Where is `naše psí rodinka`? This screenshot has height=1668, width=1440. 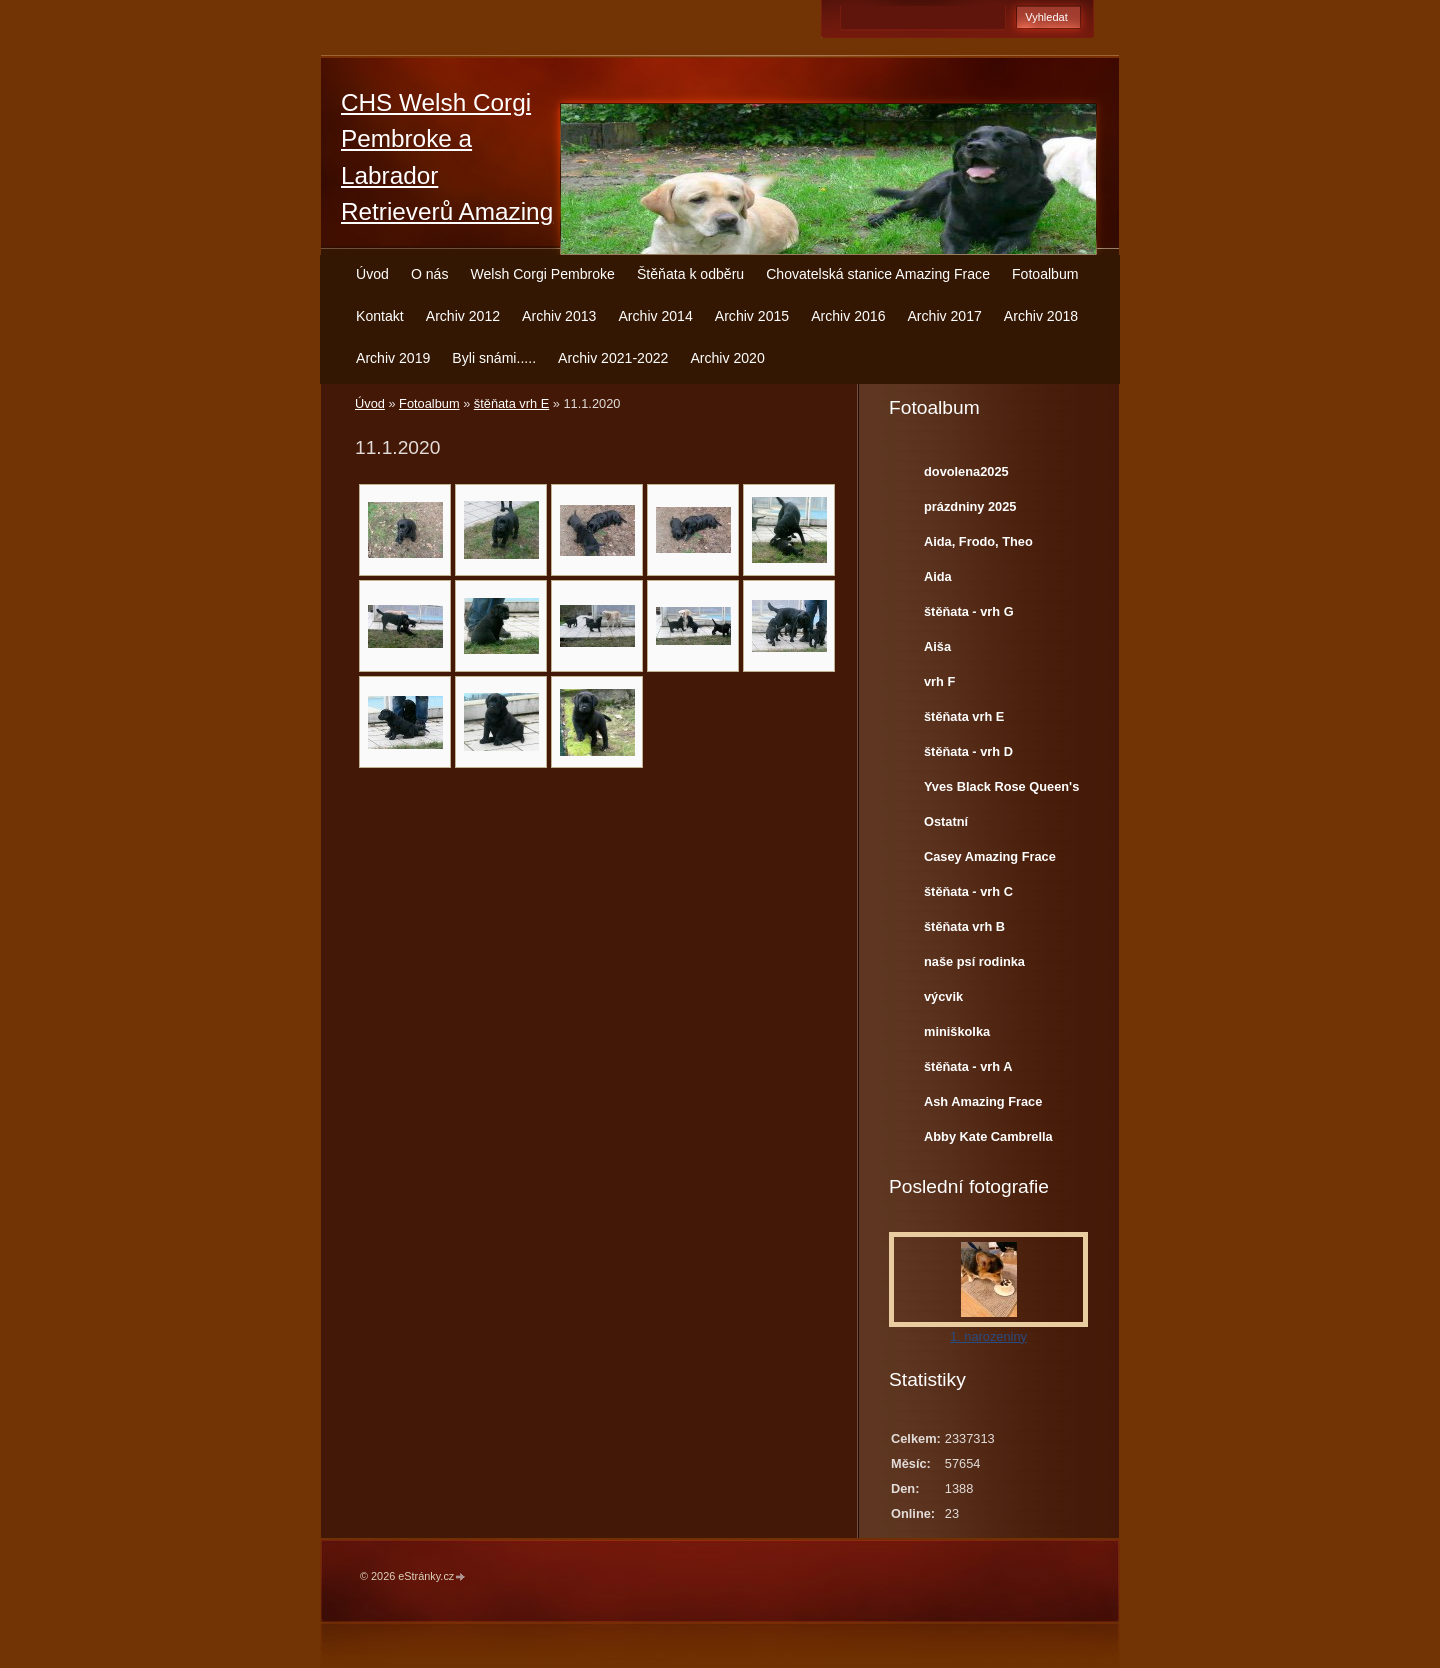 naše psí rodinka is located at coordinates (974, 961).